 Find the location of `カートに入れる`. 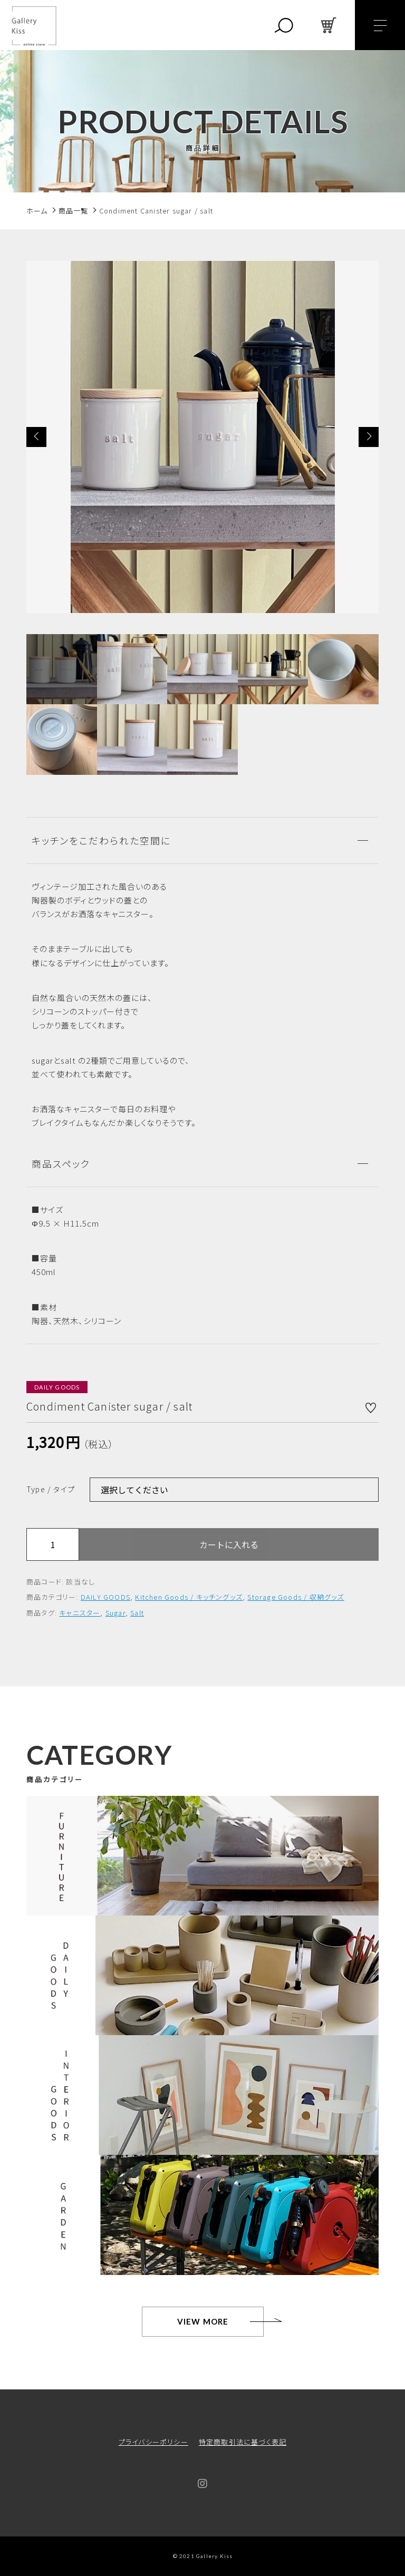

カートに入れる is located at coordinates (228, 1544).